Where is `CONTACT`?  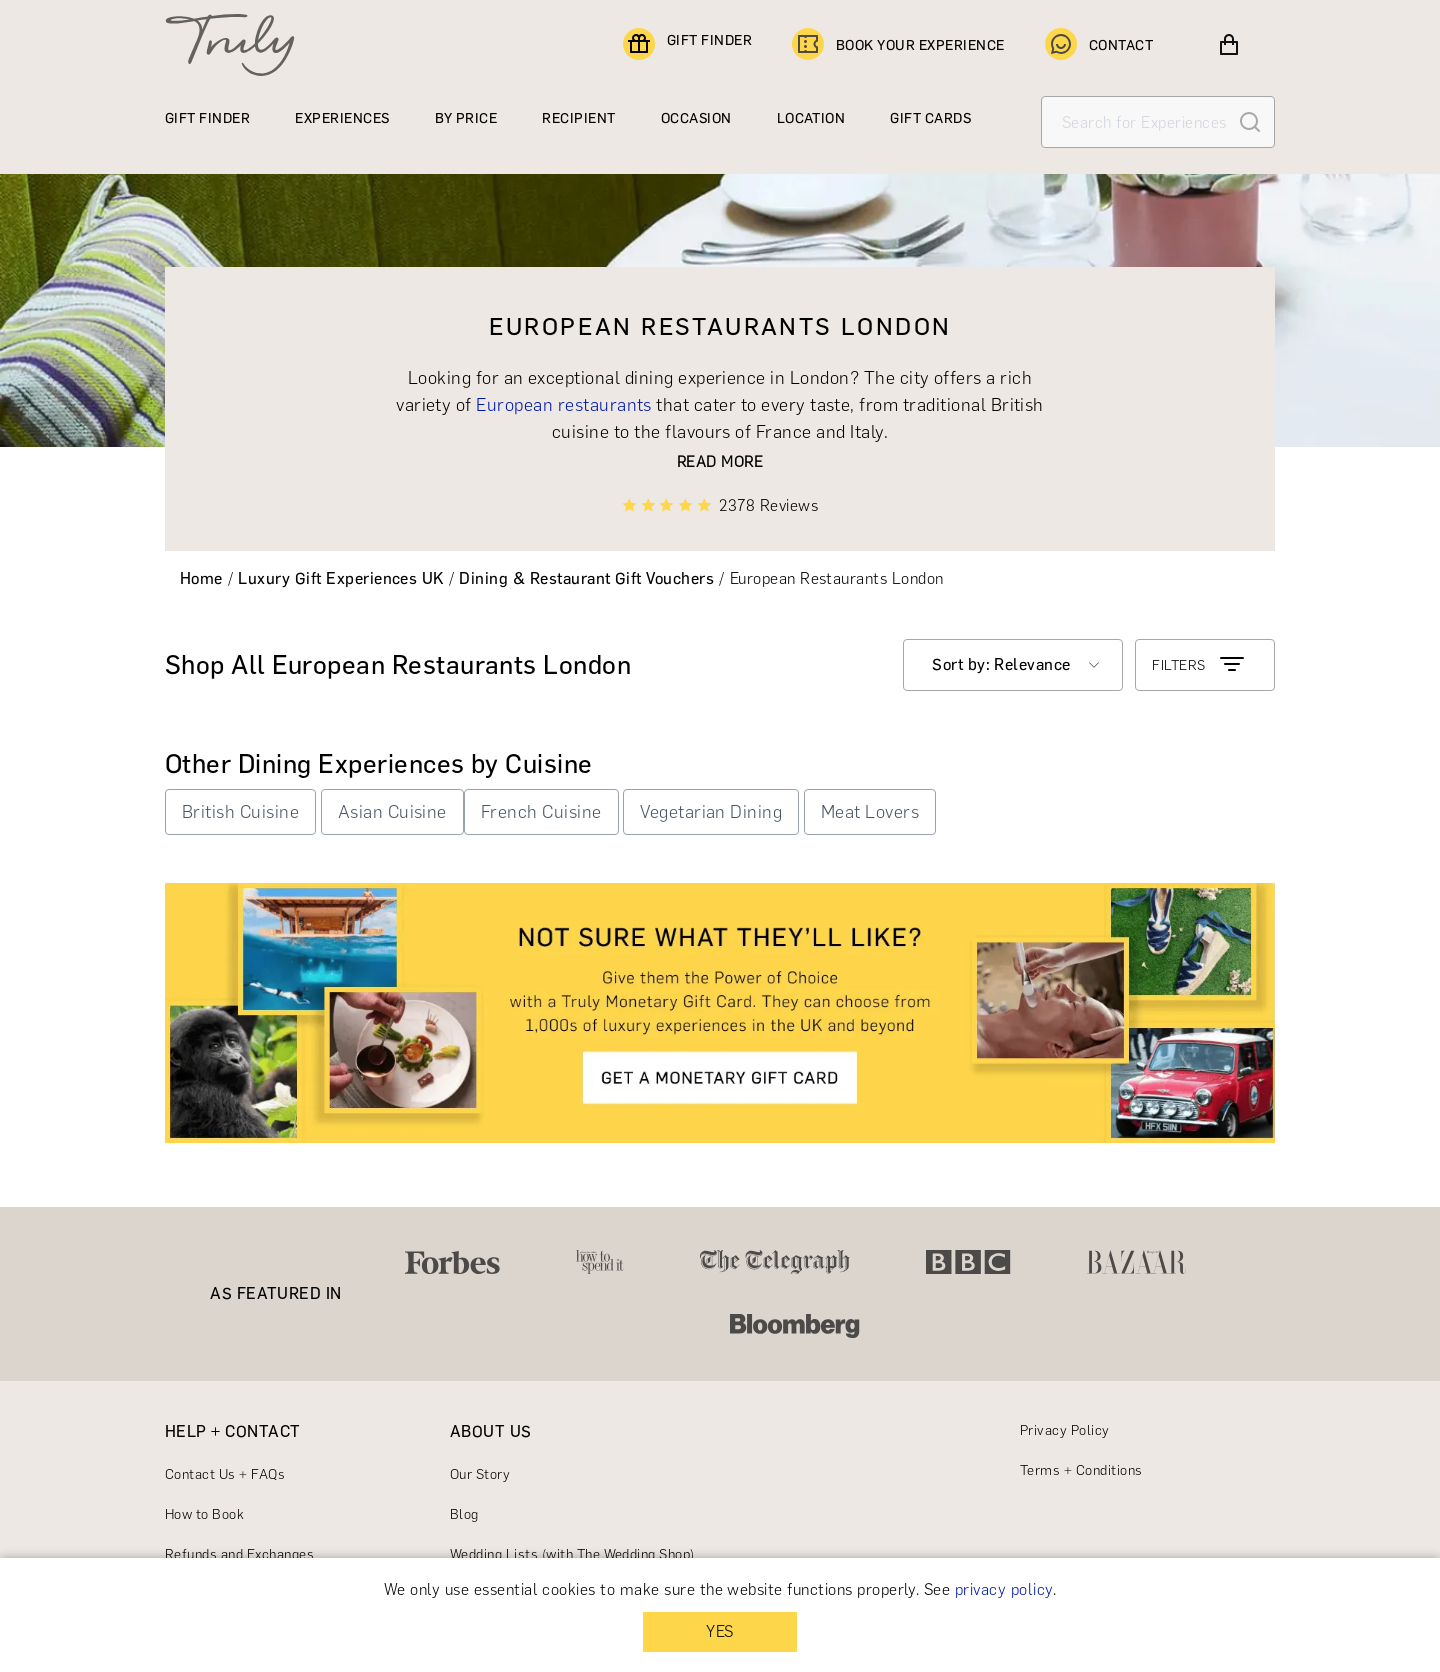
CONTACT is located at coordinates (1099, 45).